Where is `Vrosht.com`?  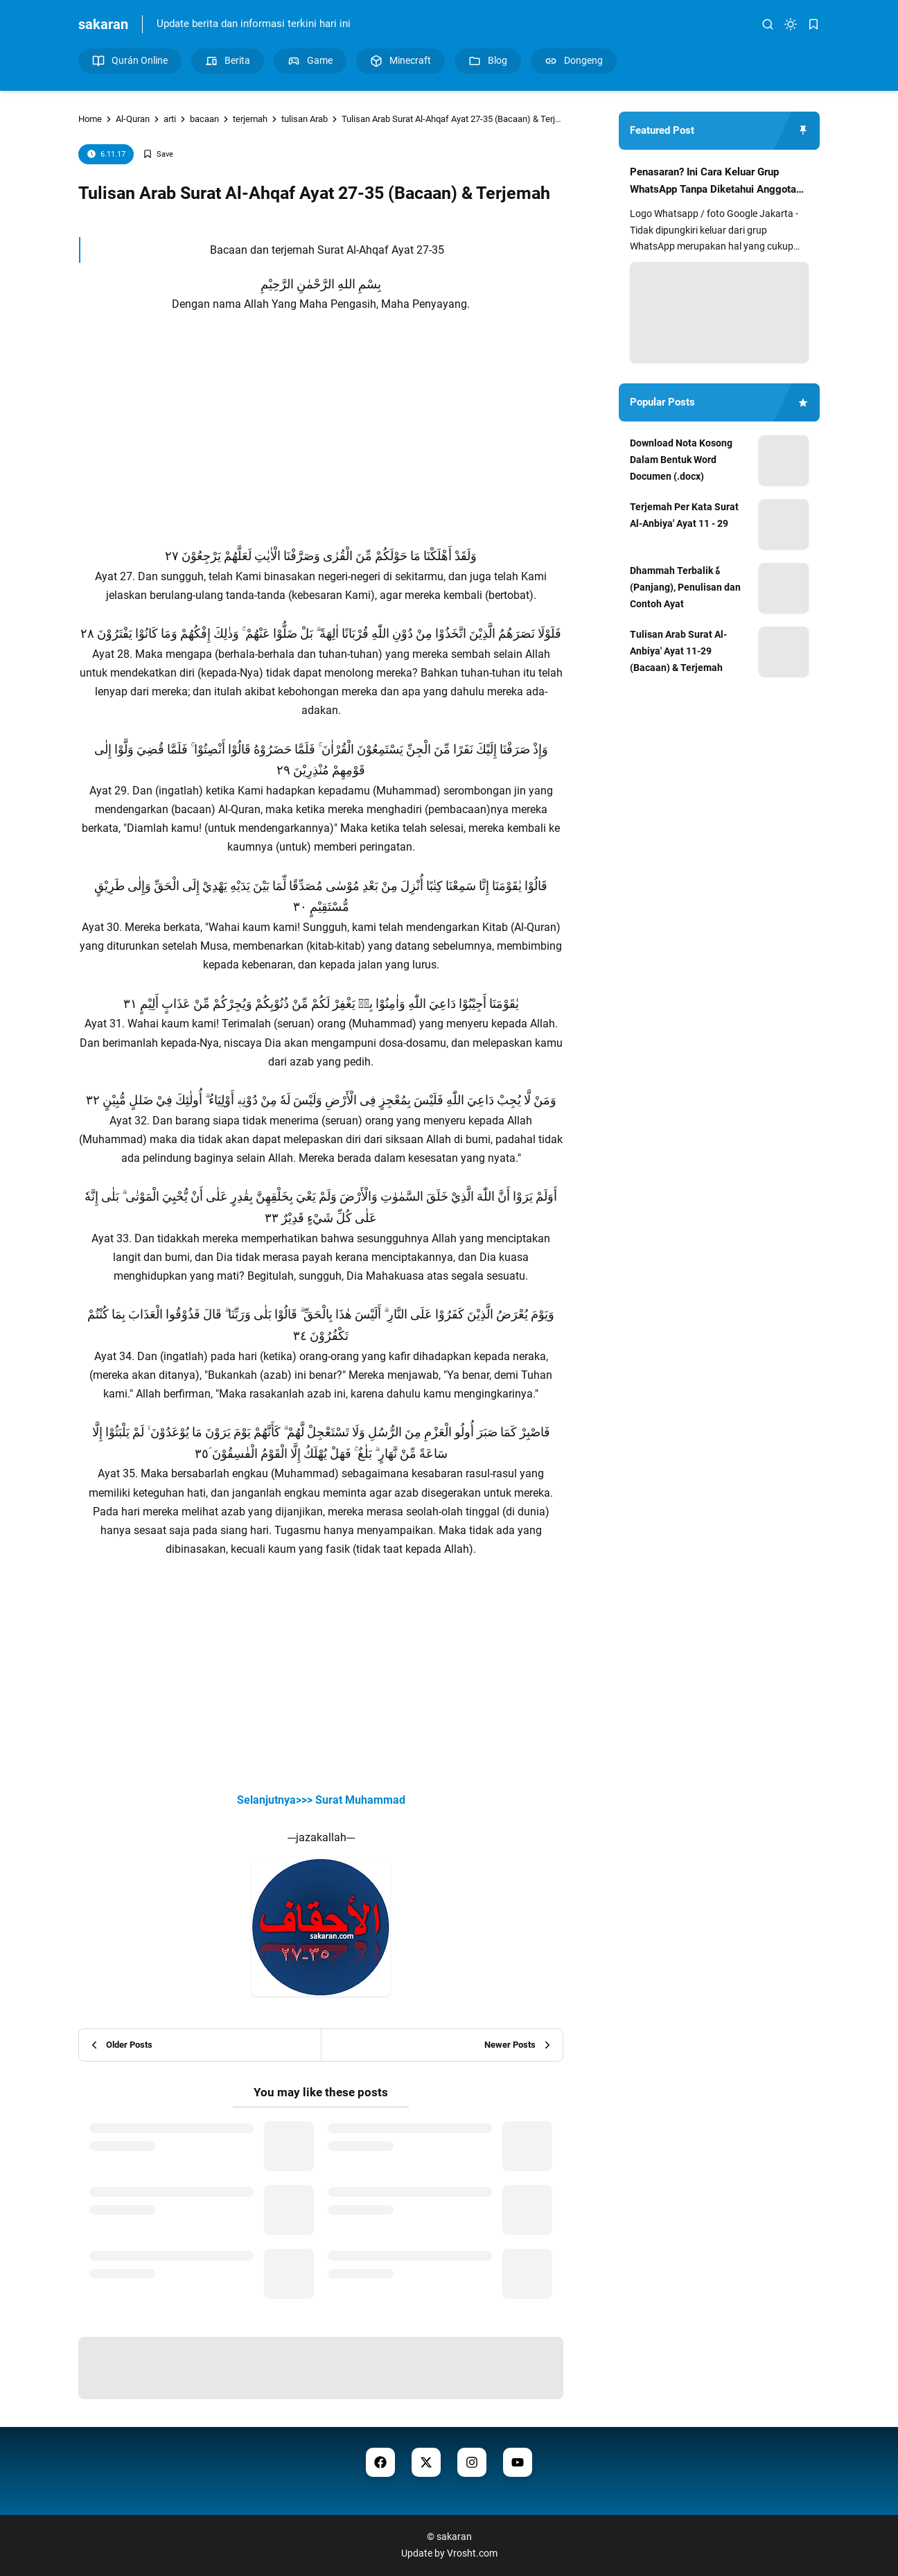 Vrosht.com is located at coordinates (472, 2553).